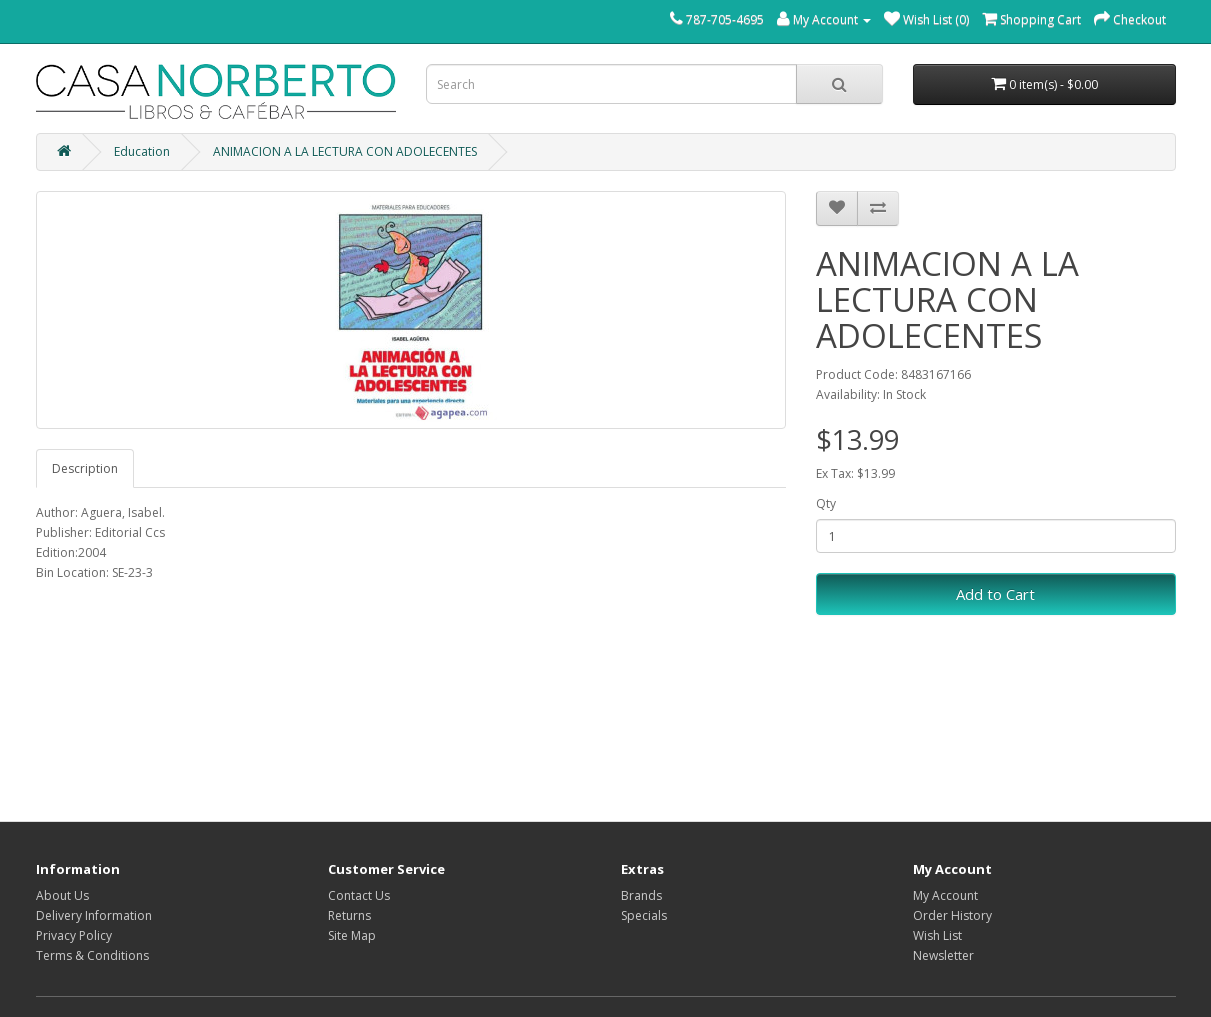 The image size is (1211, 1017). Describe the element at coordinates (92, 955) in the screenshot. I see `Terms & Conditions` at that location.